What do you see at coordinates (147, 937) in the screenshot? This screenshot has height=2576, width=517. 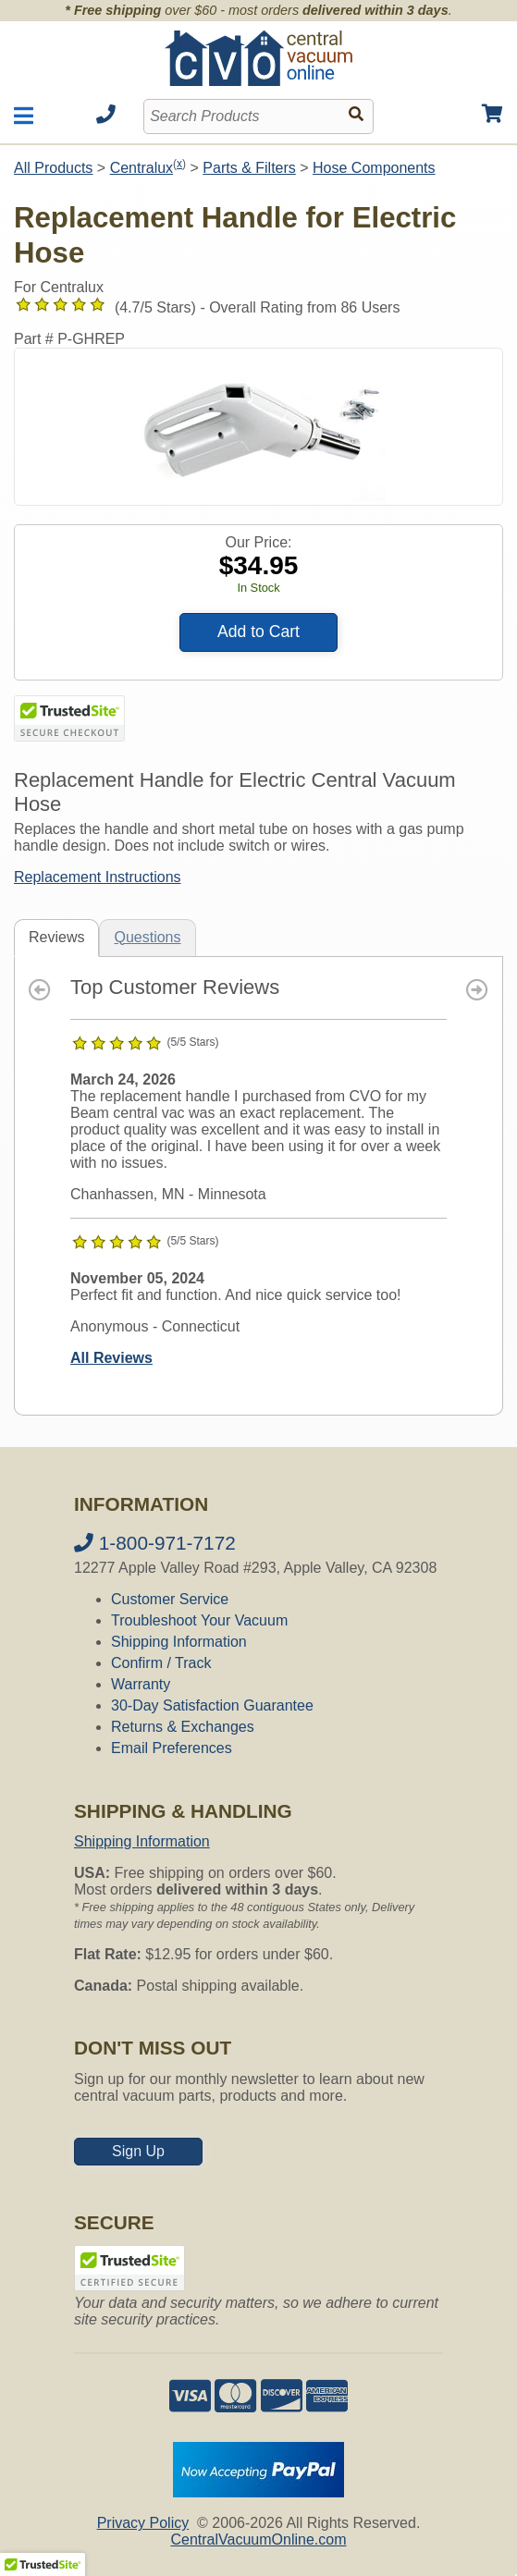 I see `Questions` at bounding box center [147, 937].